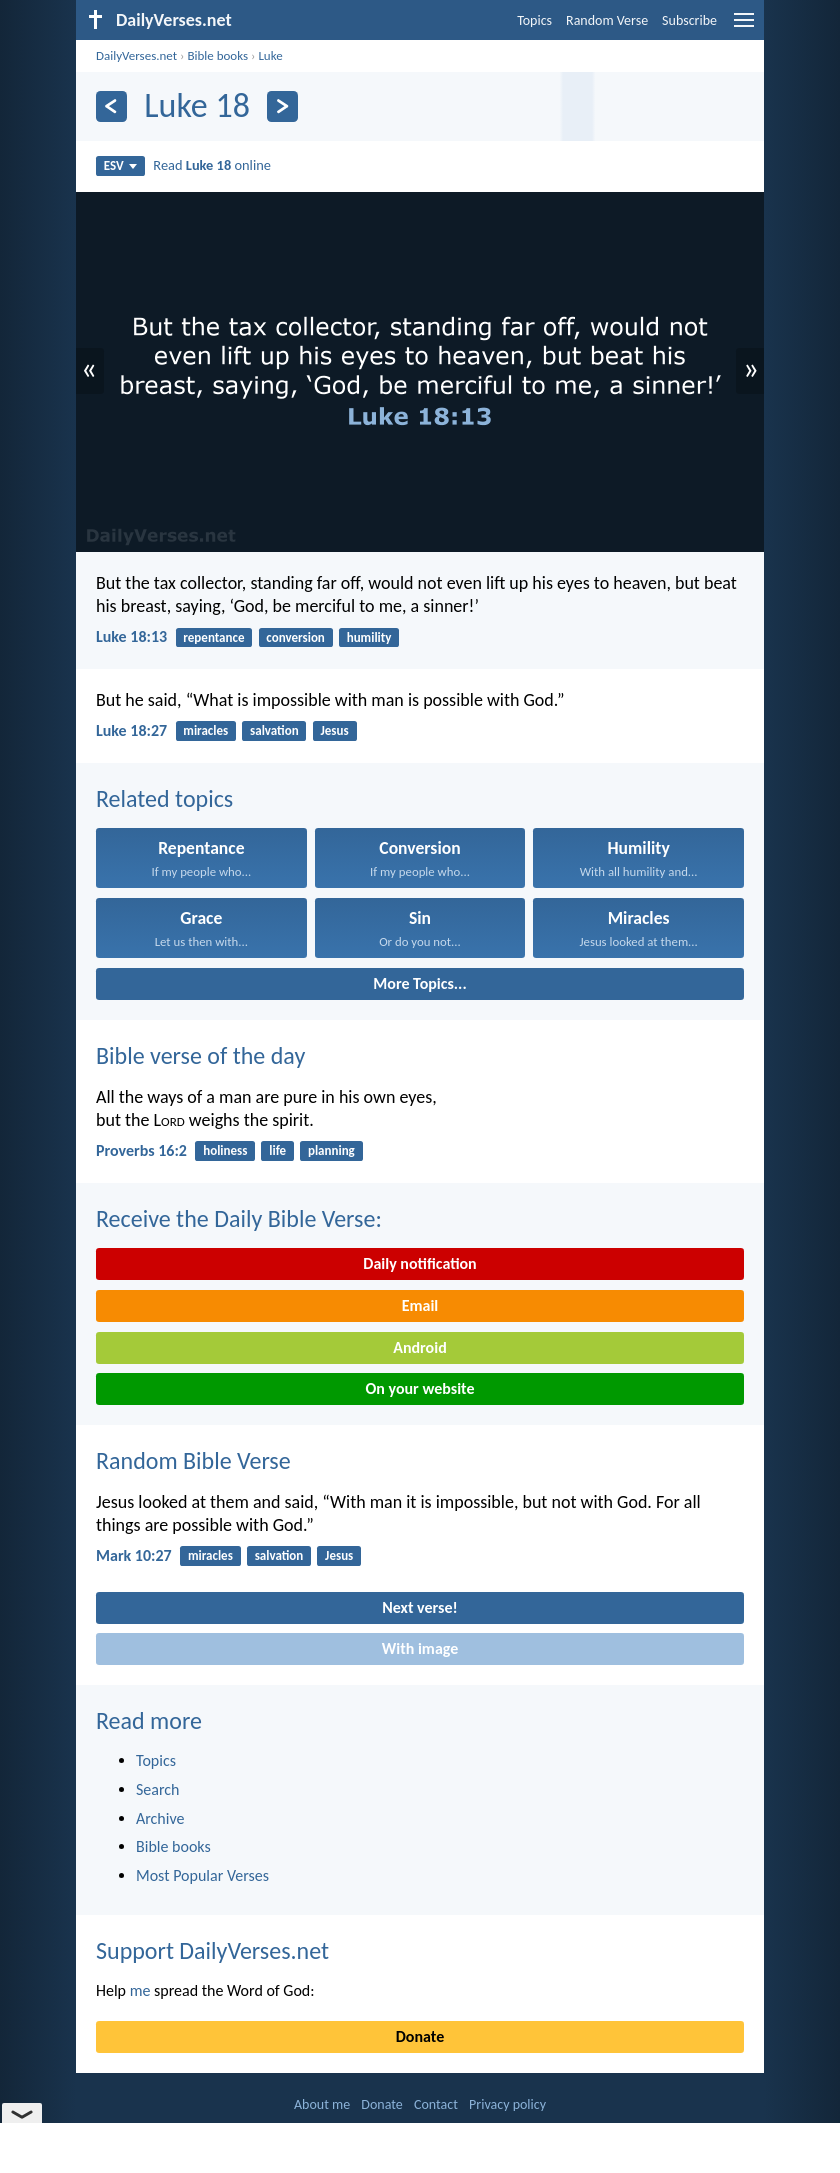 The width and height of the screenshot is (840, 2173). I want to click on Archive, so click(160, 1818).